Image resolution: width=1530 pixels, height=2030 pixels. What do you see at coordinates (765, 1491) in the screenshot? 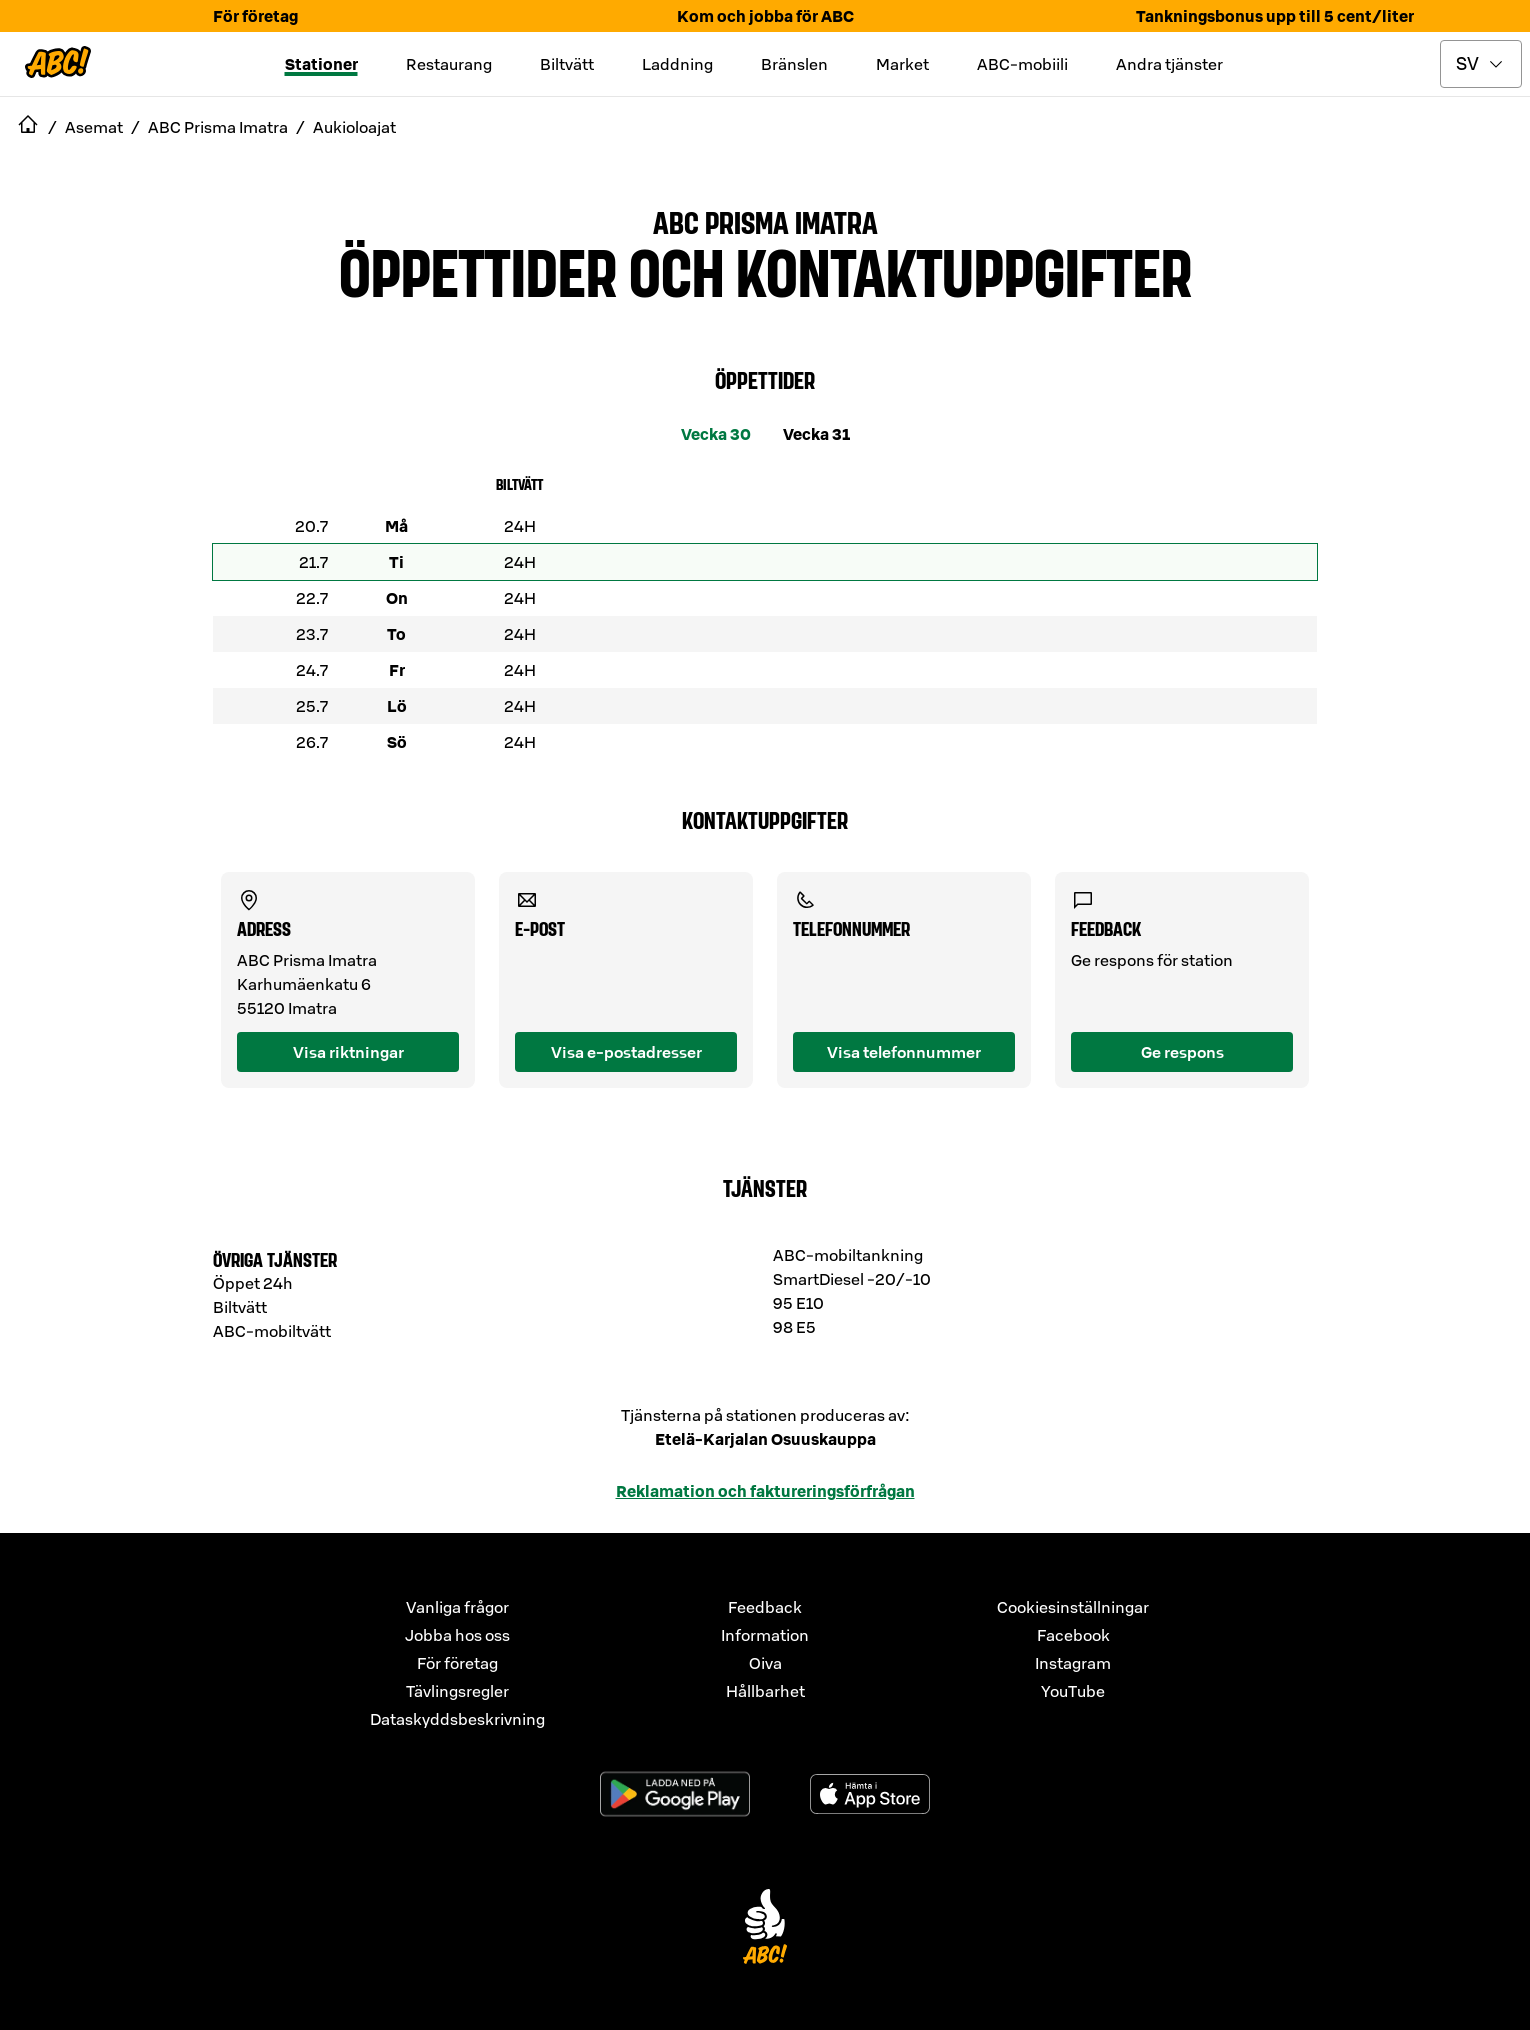
I see `Reklamation och faktureringsförfrågan` at bounding box center [765, 1491].